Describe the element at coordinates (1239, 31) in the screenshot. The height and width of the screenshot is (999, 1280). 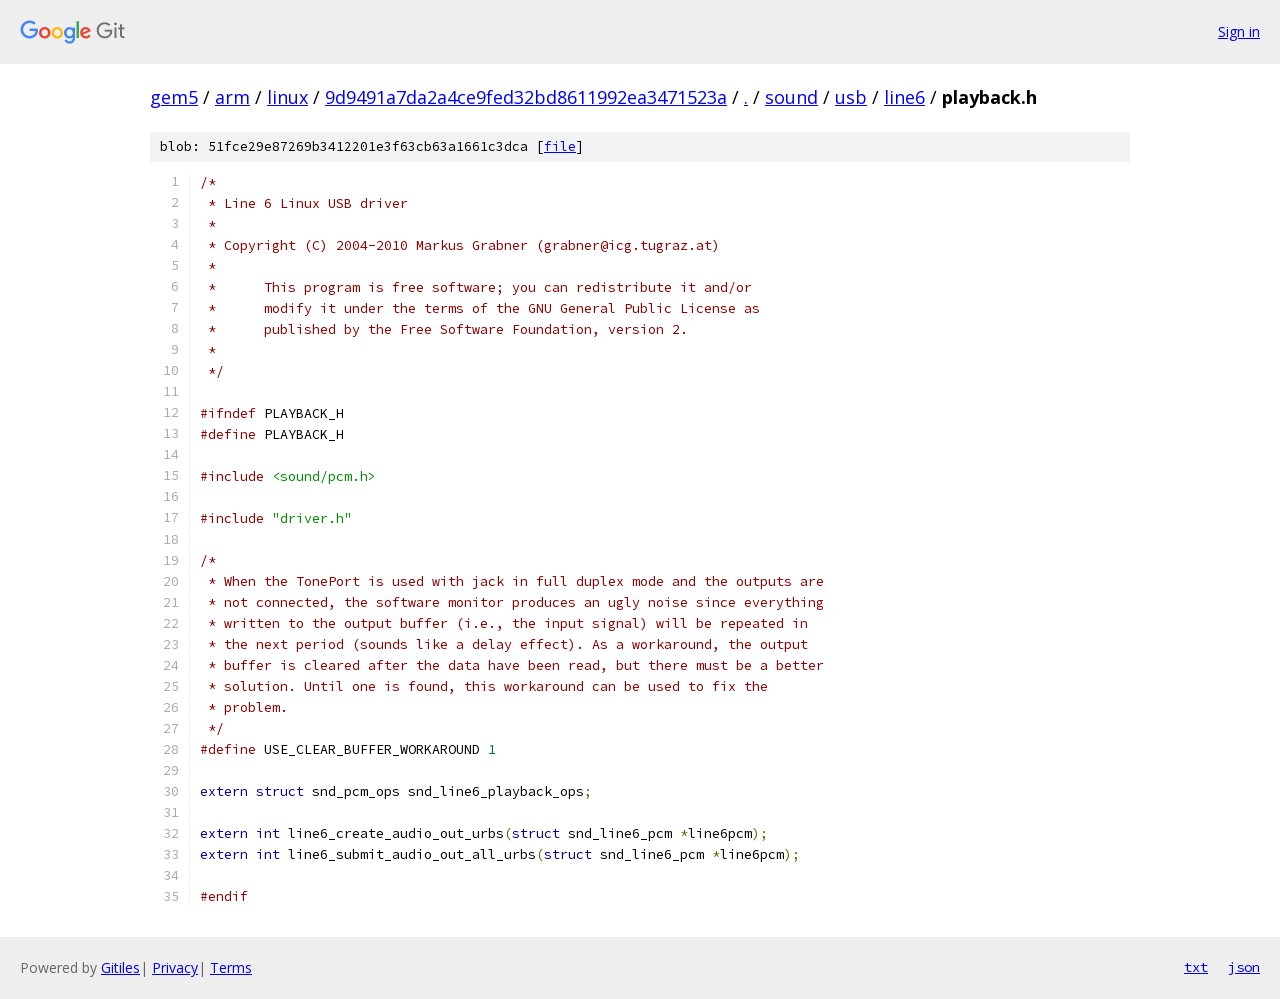
I see `Sign in` at that location.